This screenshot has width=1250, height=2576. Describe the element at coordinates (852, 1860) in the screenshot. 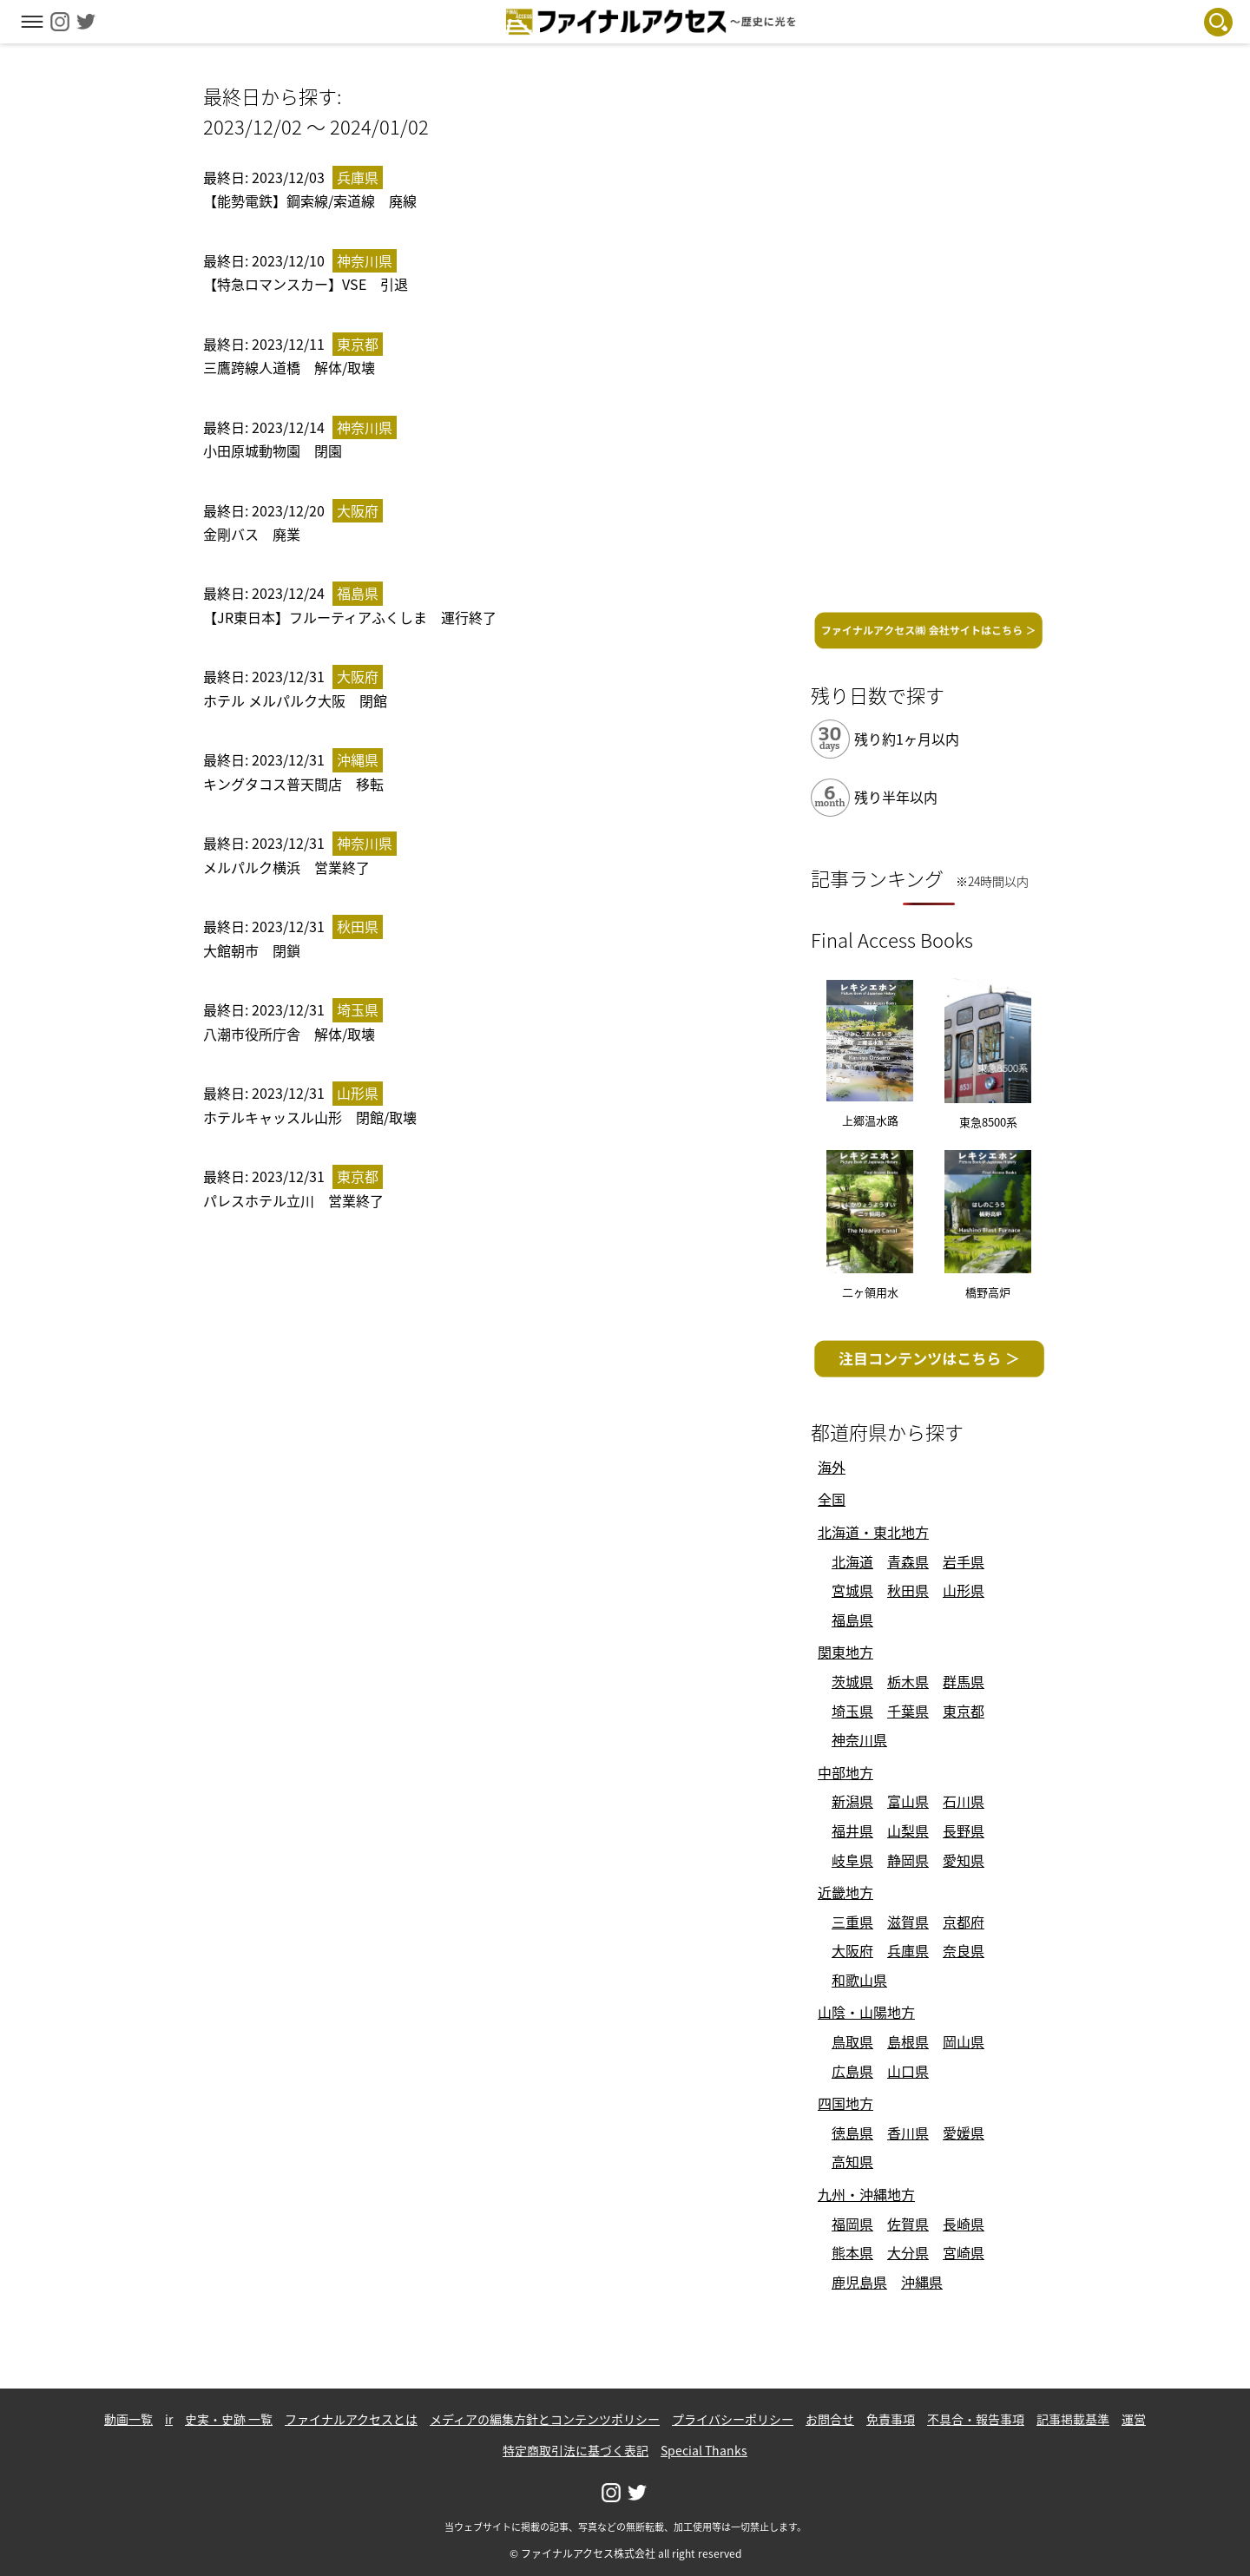

I see `岐阜県` at that location.